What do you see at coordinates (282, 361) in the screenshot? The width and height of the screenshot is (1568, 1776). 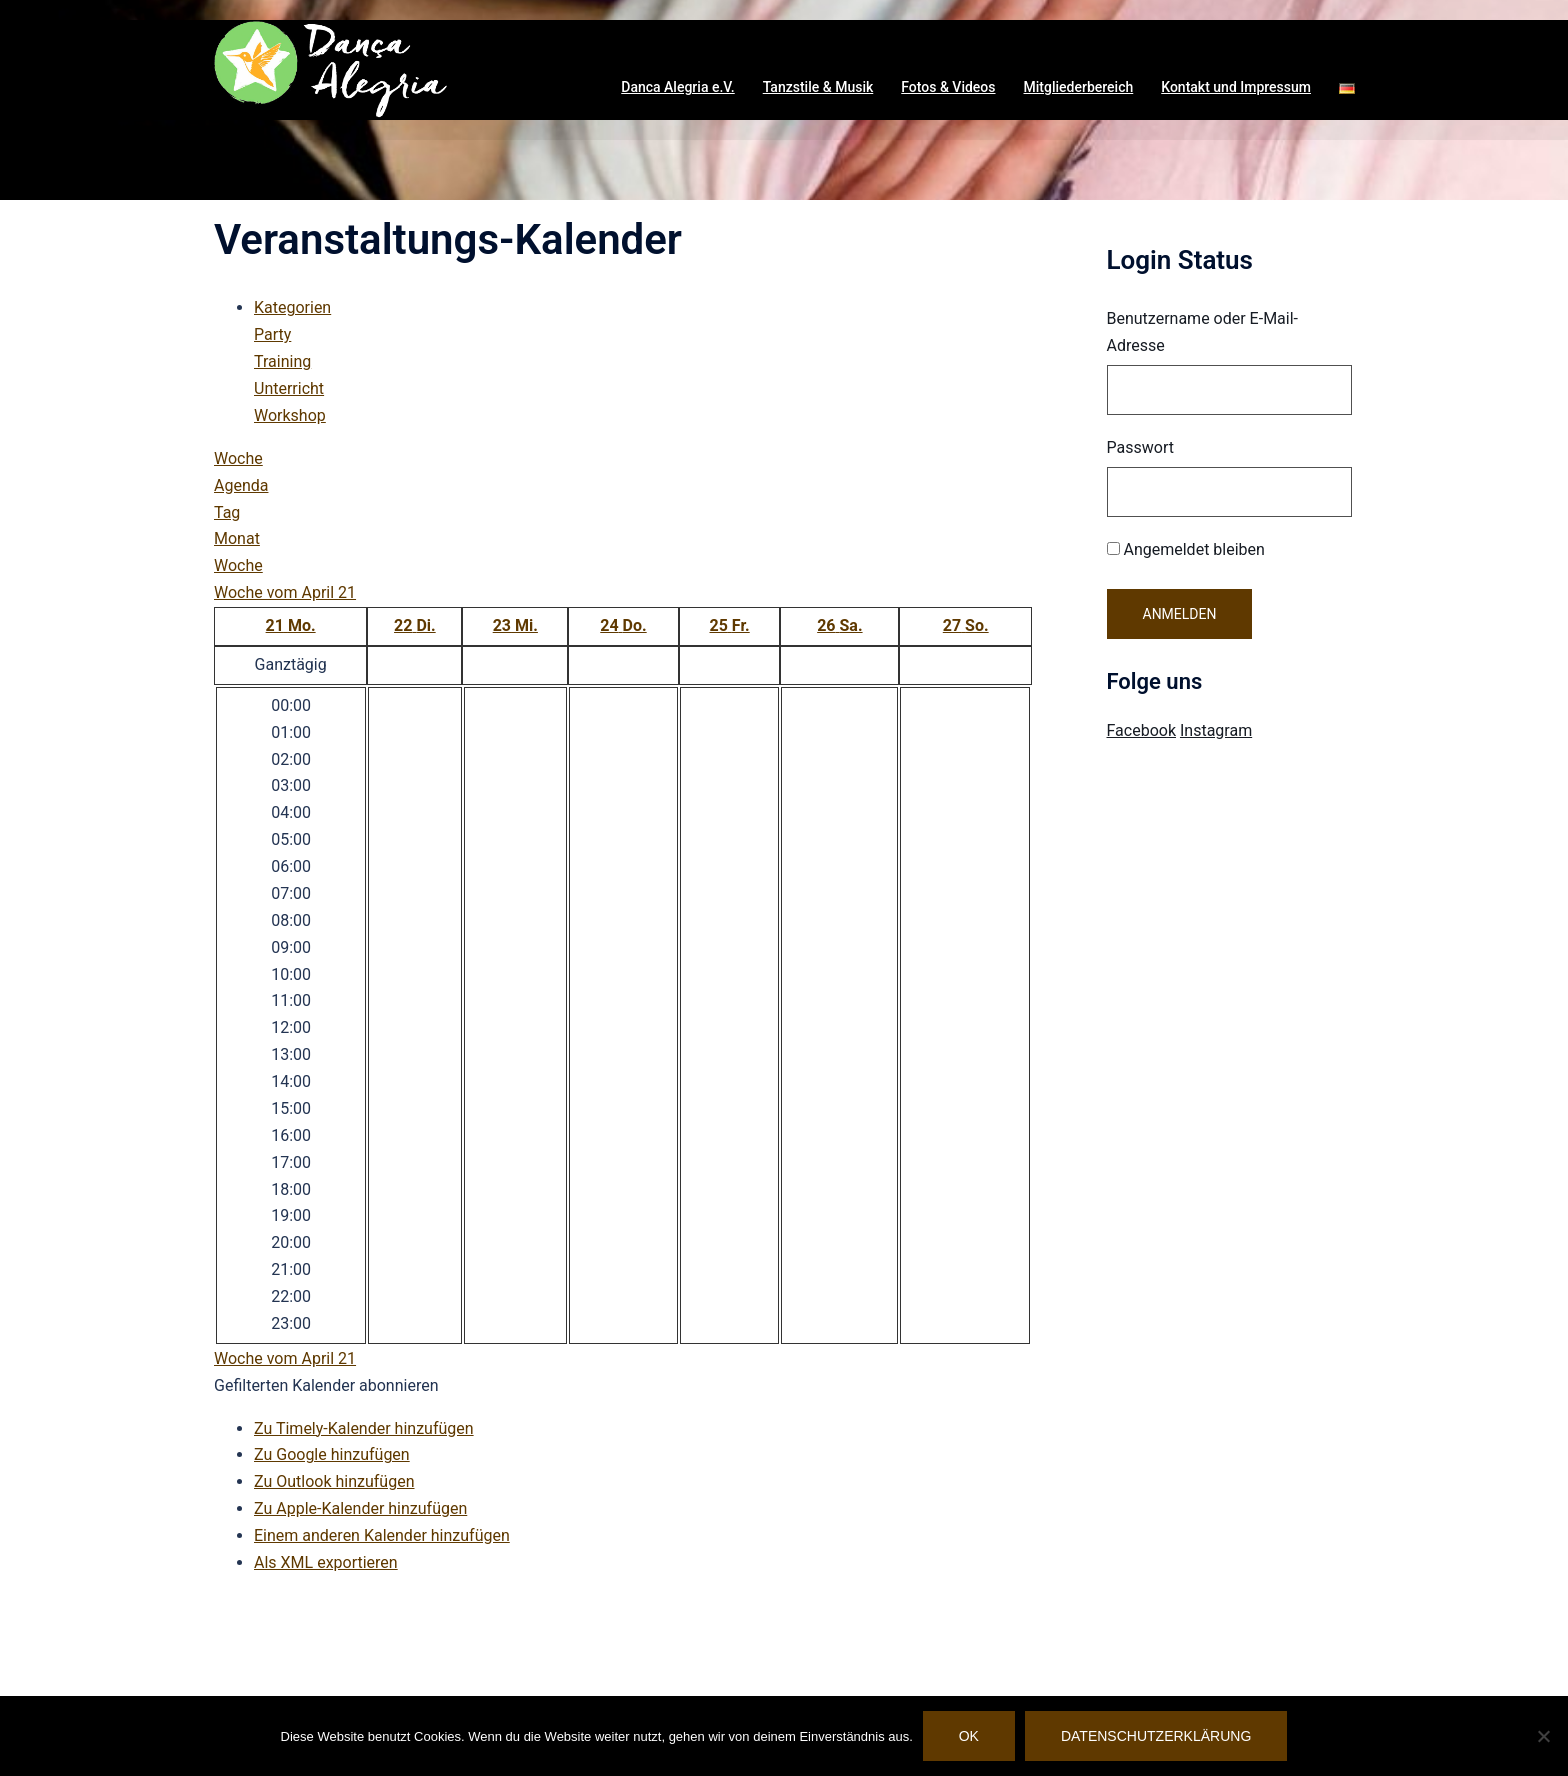 I see `Training` at bounding box center [282, 361].